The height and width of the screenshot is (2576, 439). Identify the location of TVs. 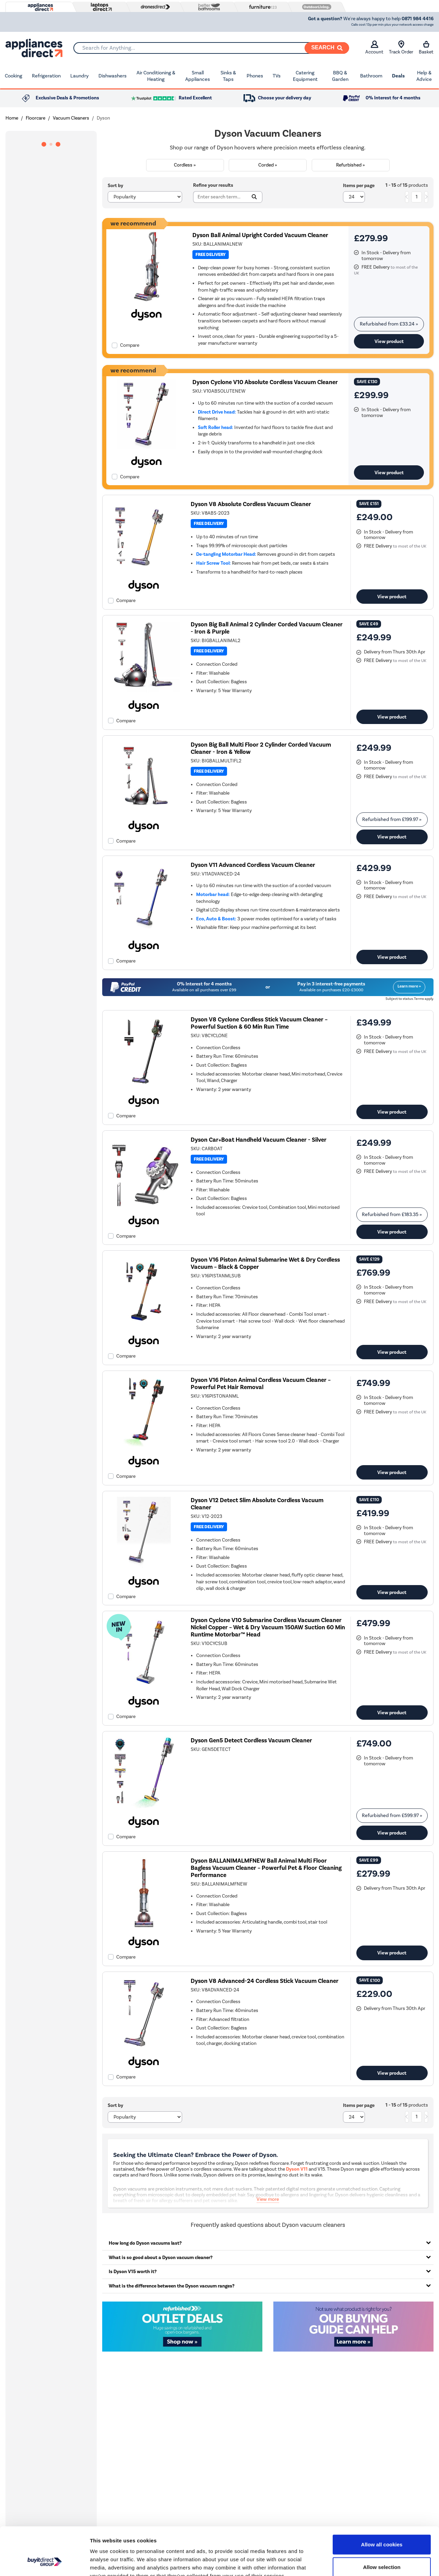
(277, 76).